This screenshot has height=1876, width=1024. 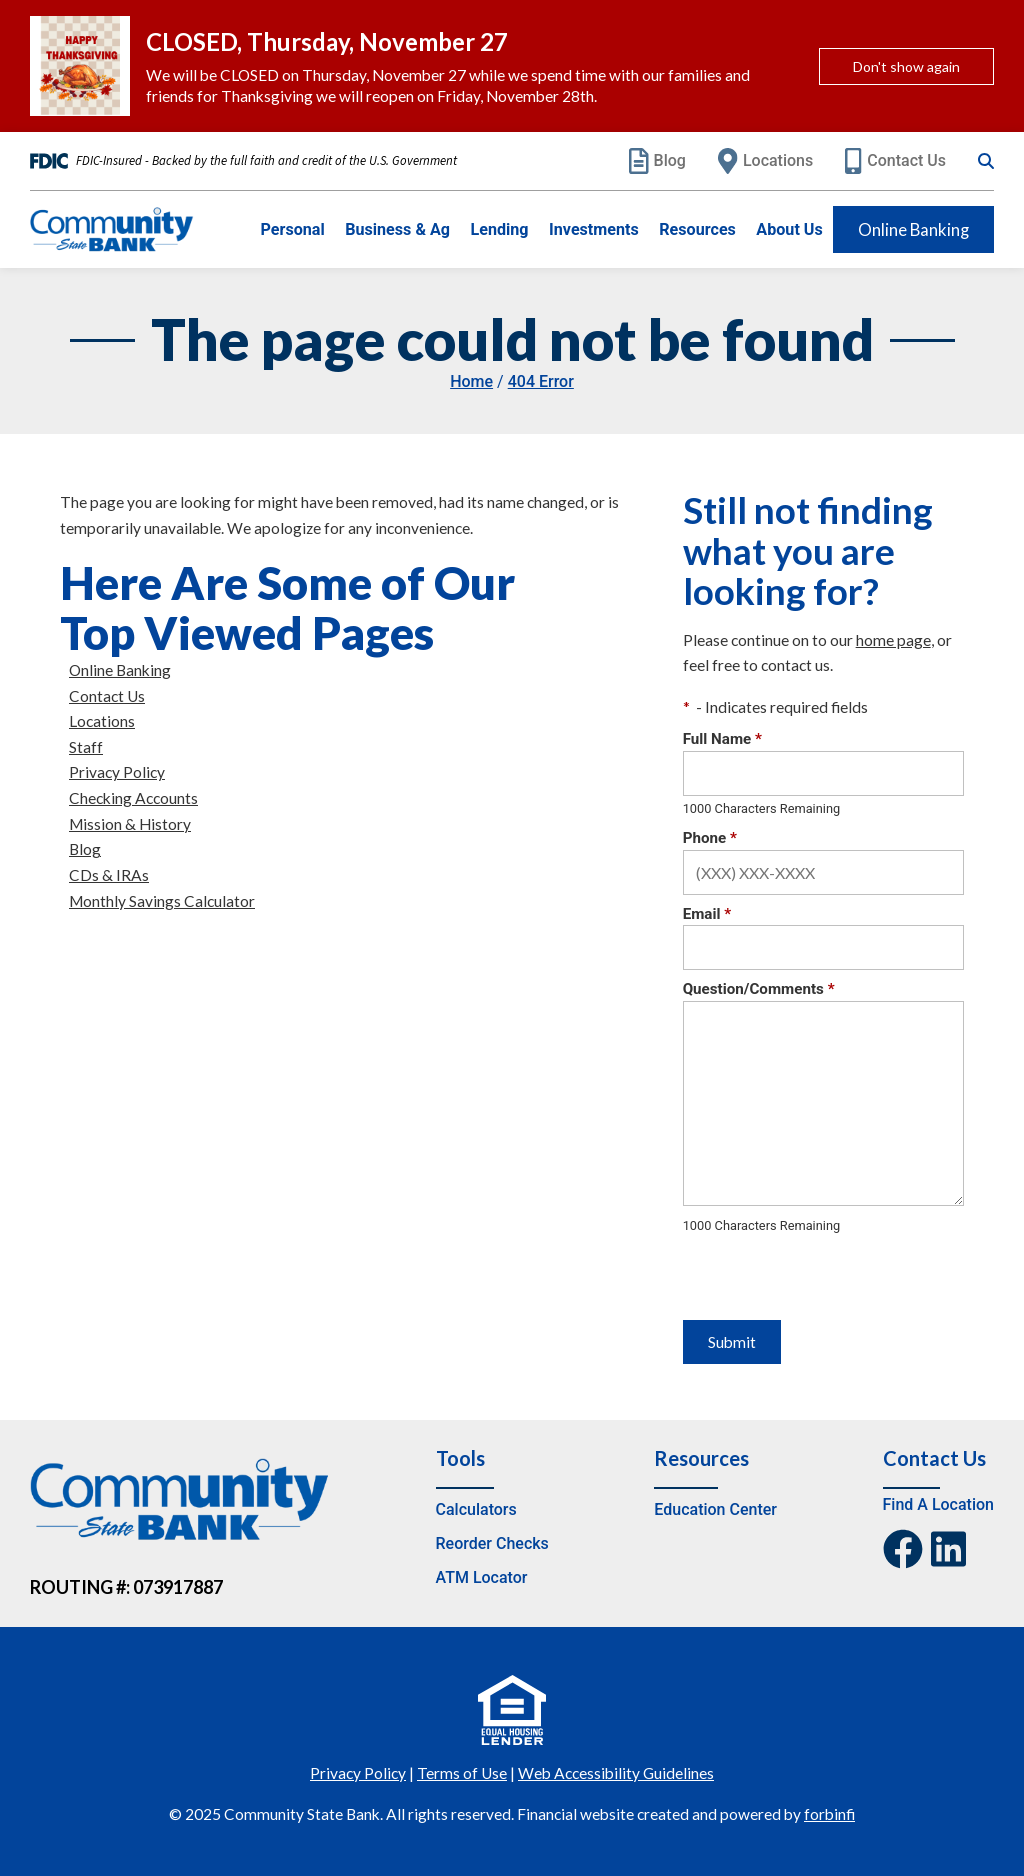 I want to click on Phone, so click(x=710, y=838).